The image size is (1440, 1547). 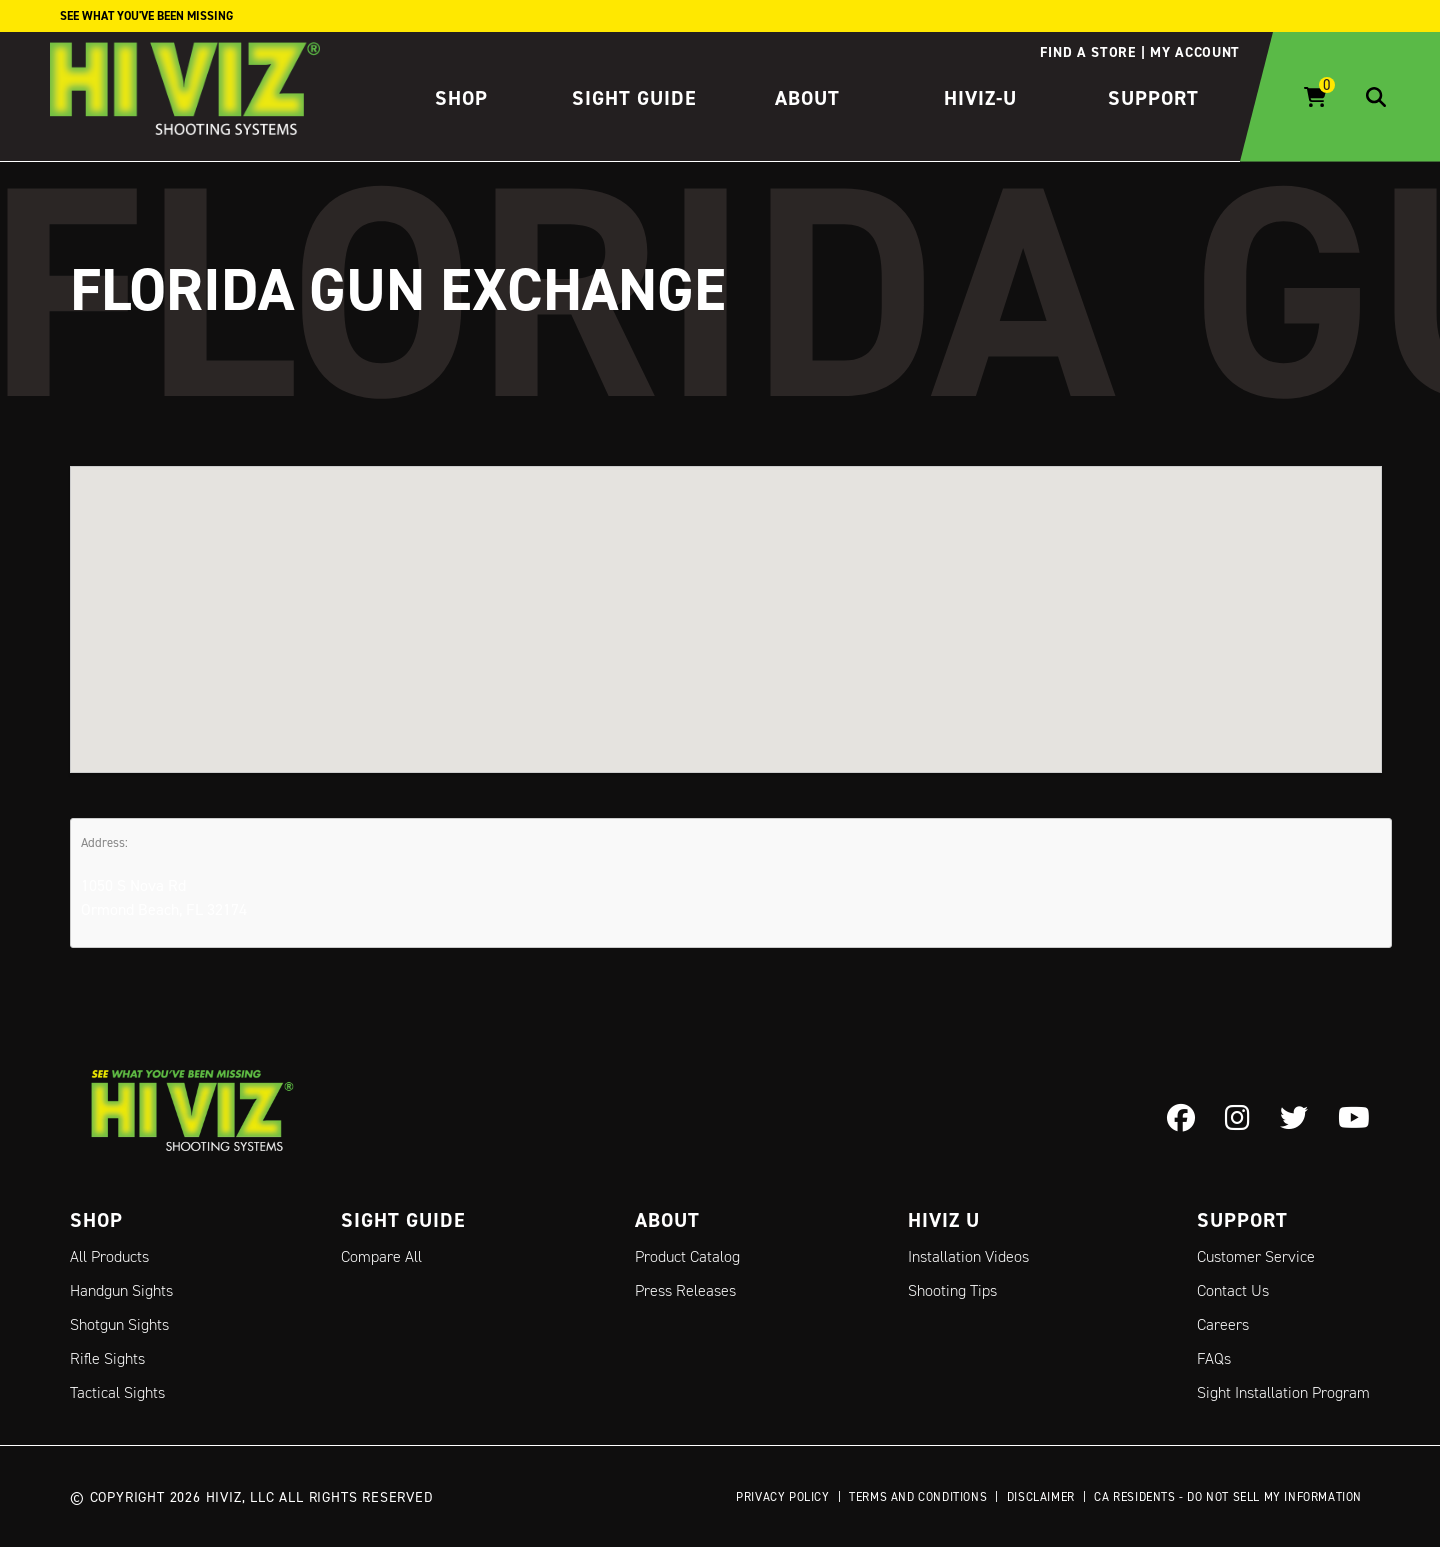 What do you see at coordinates (381, 1256) in the screenshot?
I see `Compare All` at bounding box center [381, 1256].